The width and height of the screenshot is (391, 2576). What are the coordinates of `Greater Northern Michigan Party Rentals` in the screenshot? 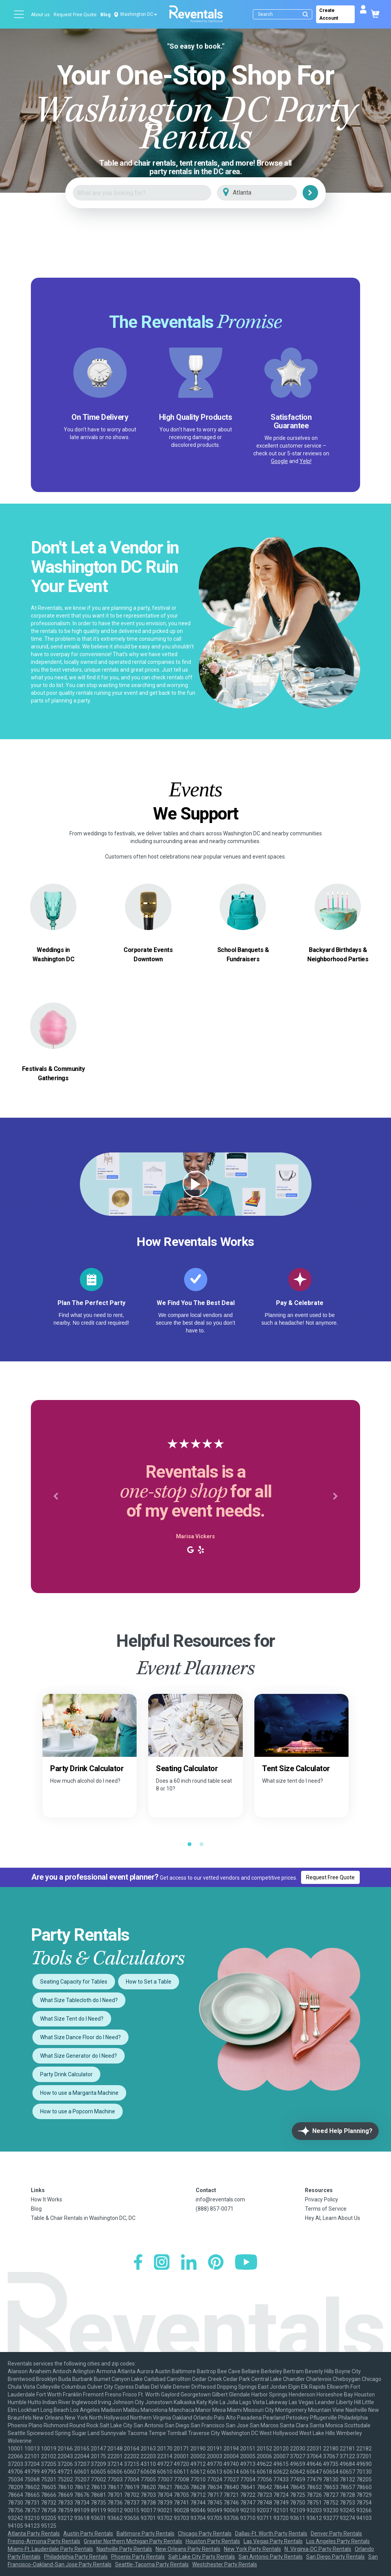 It's located at (133, 2541).